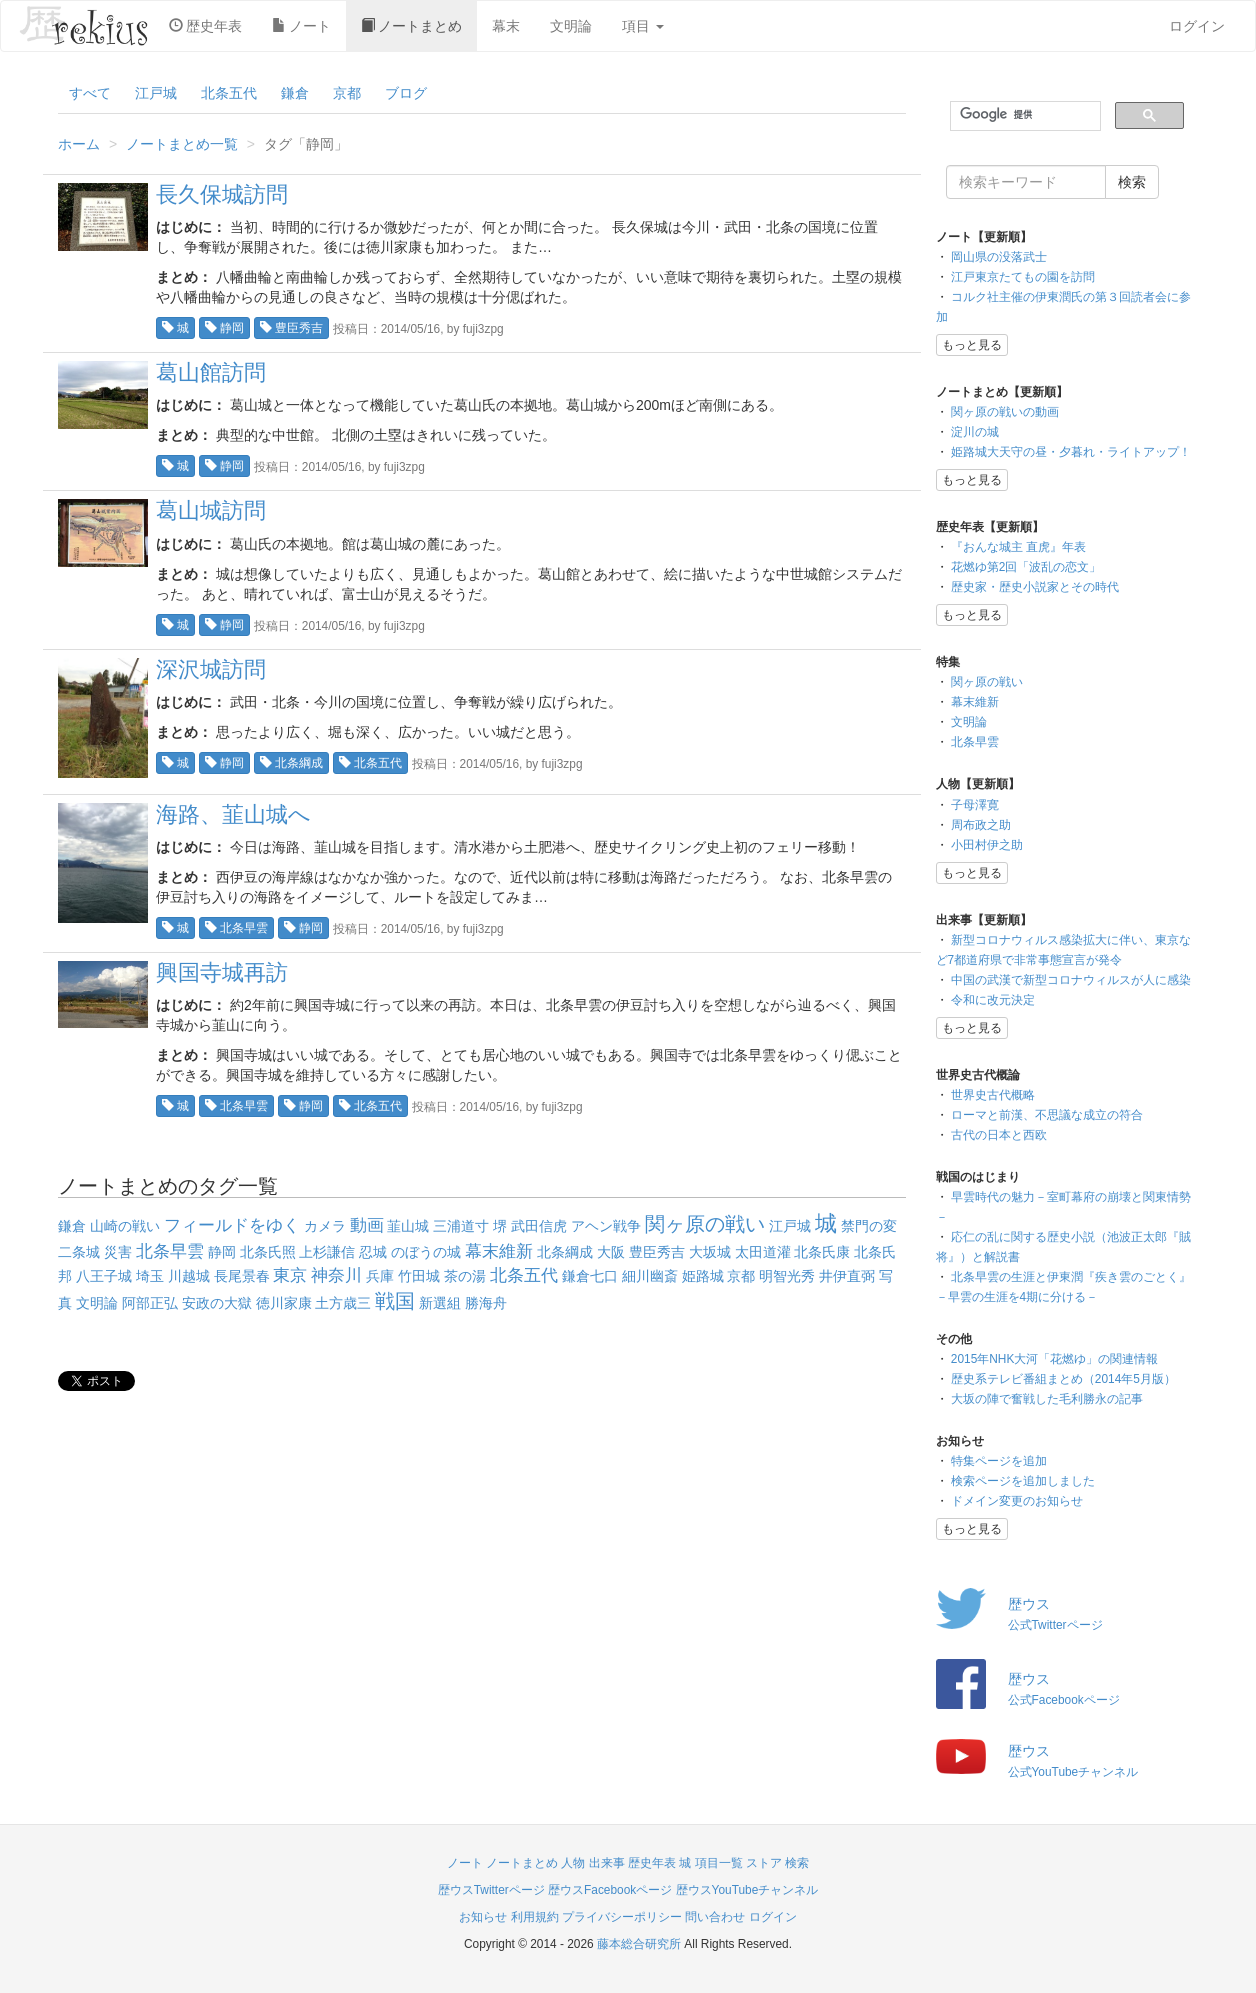 This screenshot has height=1993, width=1256. What do you see at coordinates (797, 1863) in the screenshot?
I see `検索` at bounding box center [797, 1863].